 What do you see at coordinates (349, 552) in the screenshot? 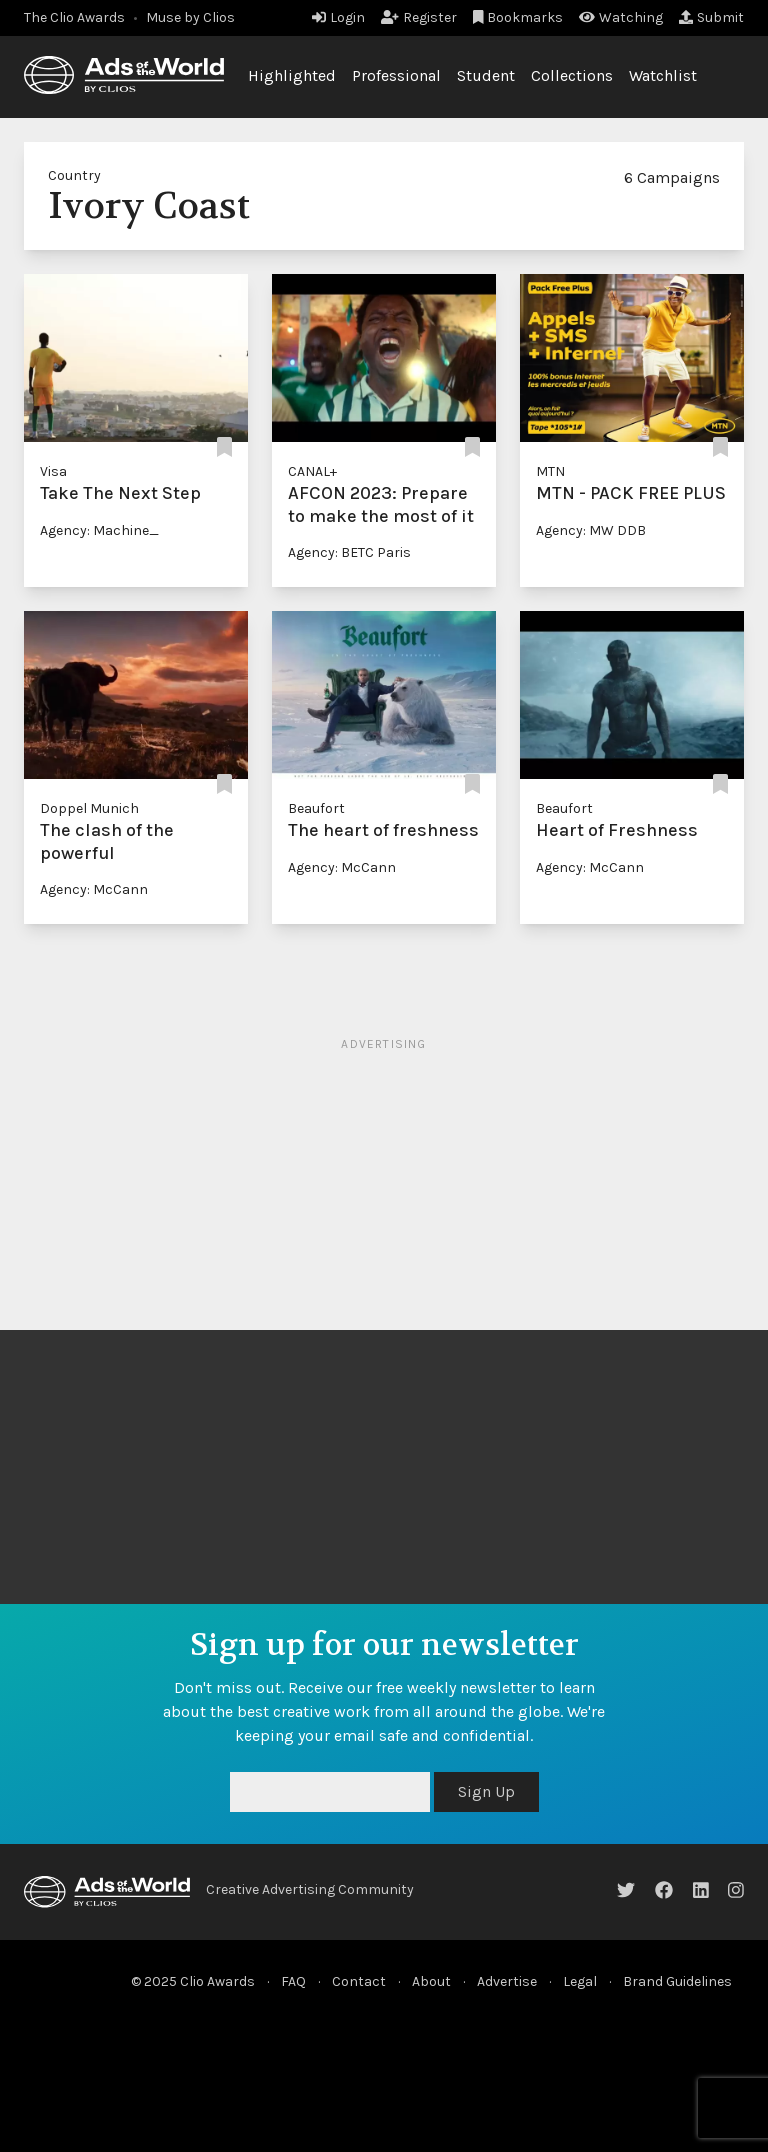
I see `Agency: BETC Paris` at bounding box center [349, 552].